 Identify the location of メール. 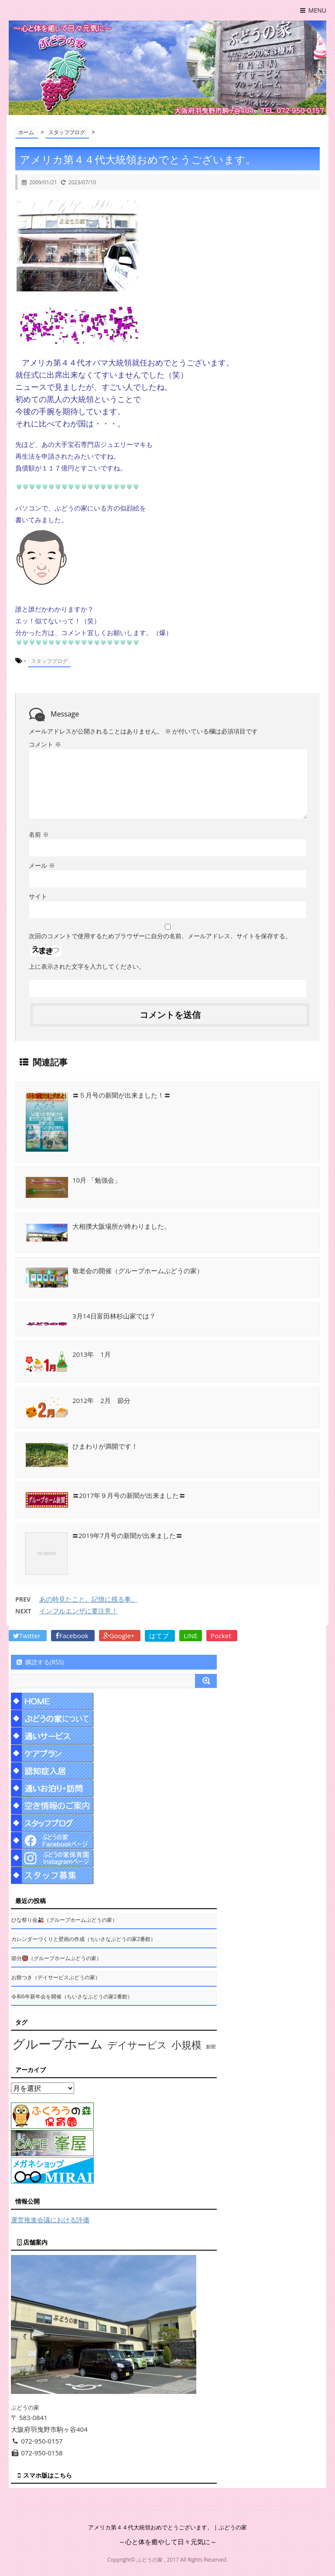
(42, 865).